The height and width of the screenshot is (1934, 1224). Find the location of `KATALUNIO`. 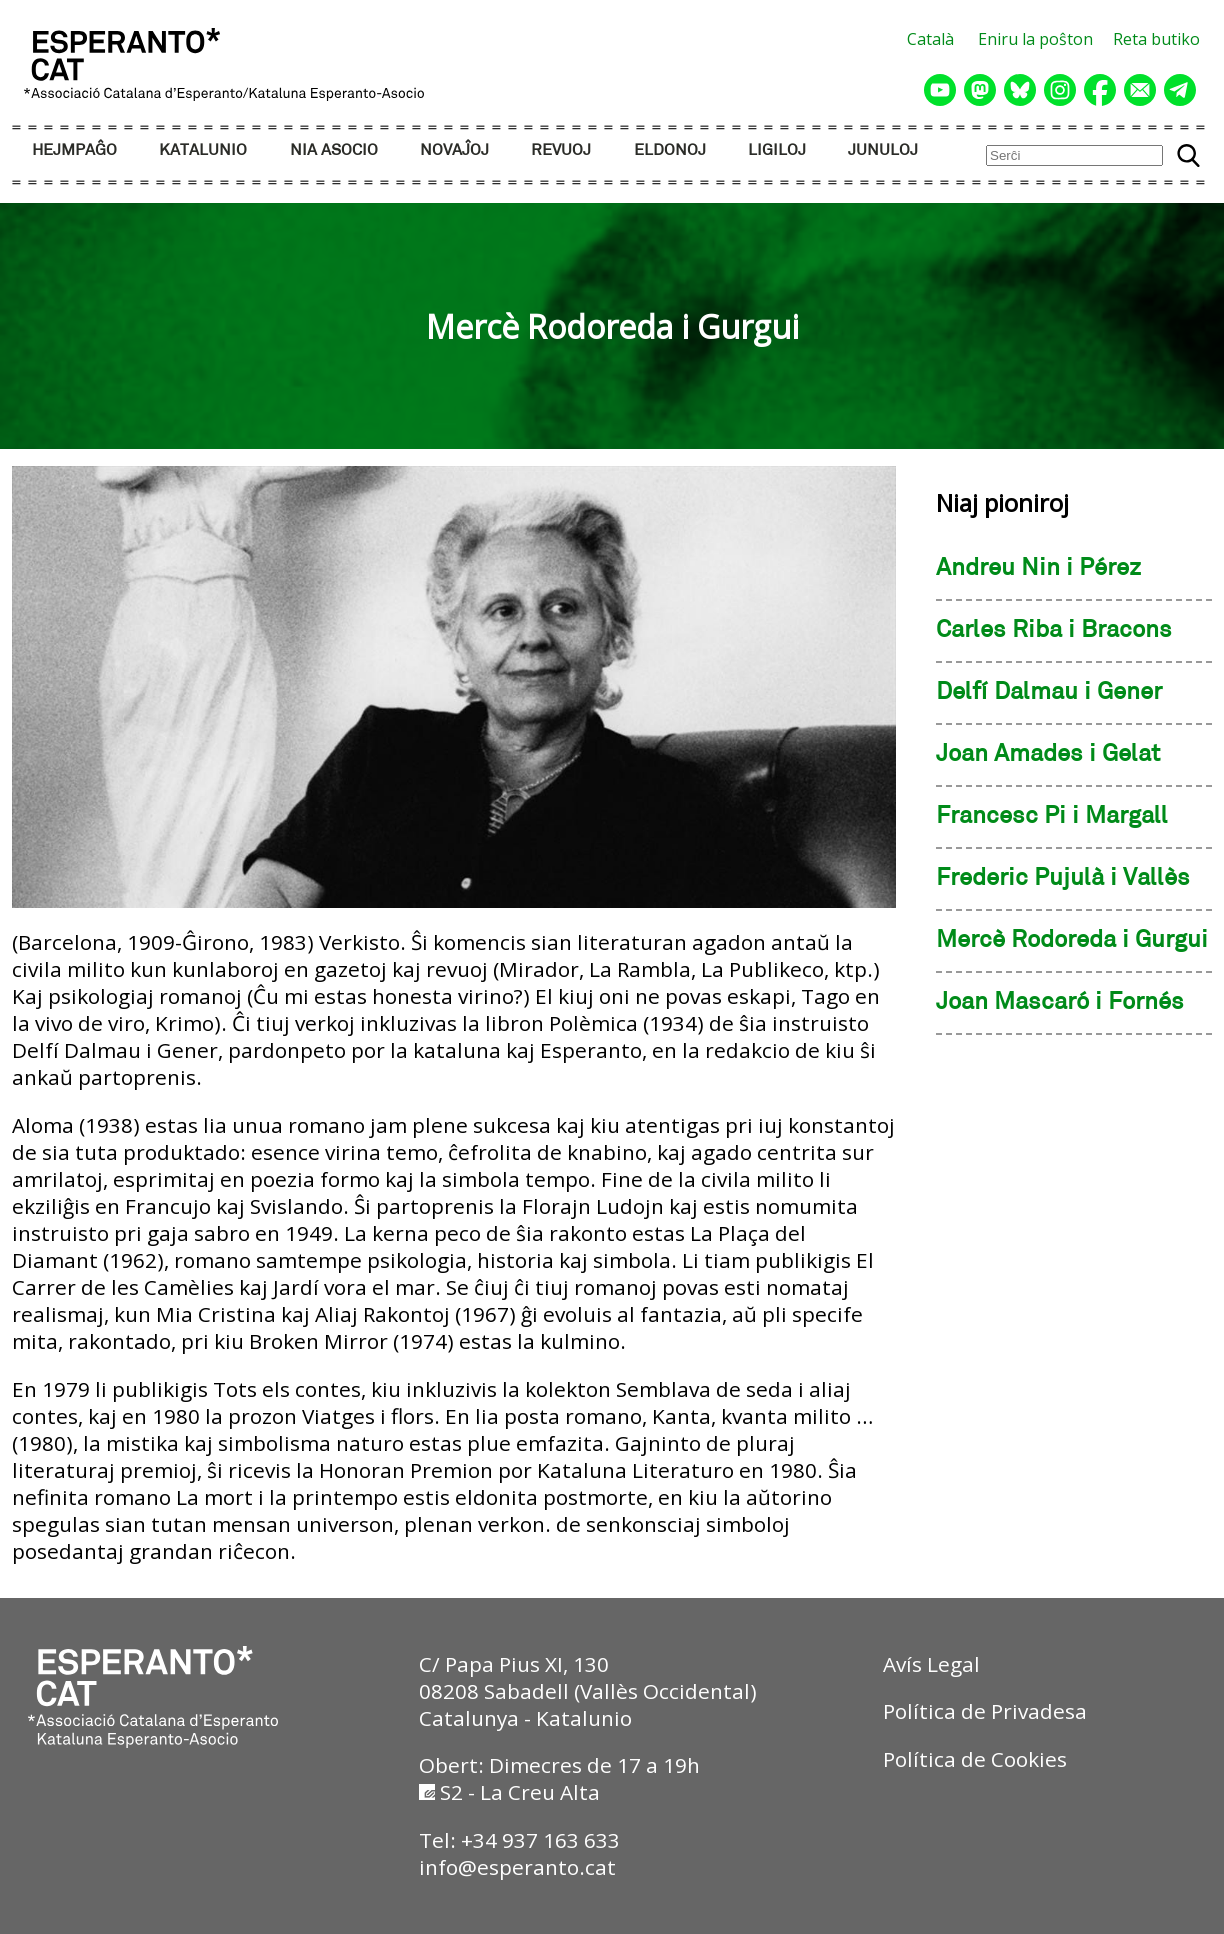

KATALUNIO is located at coordinates (203, 150).